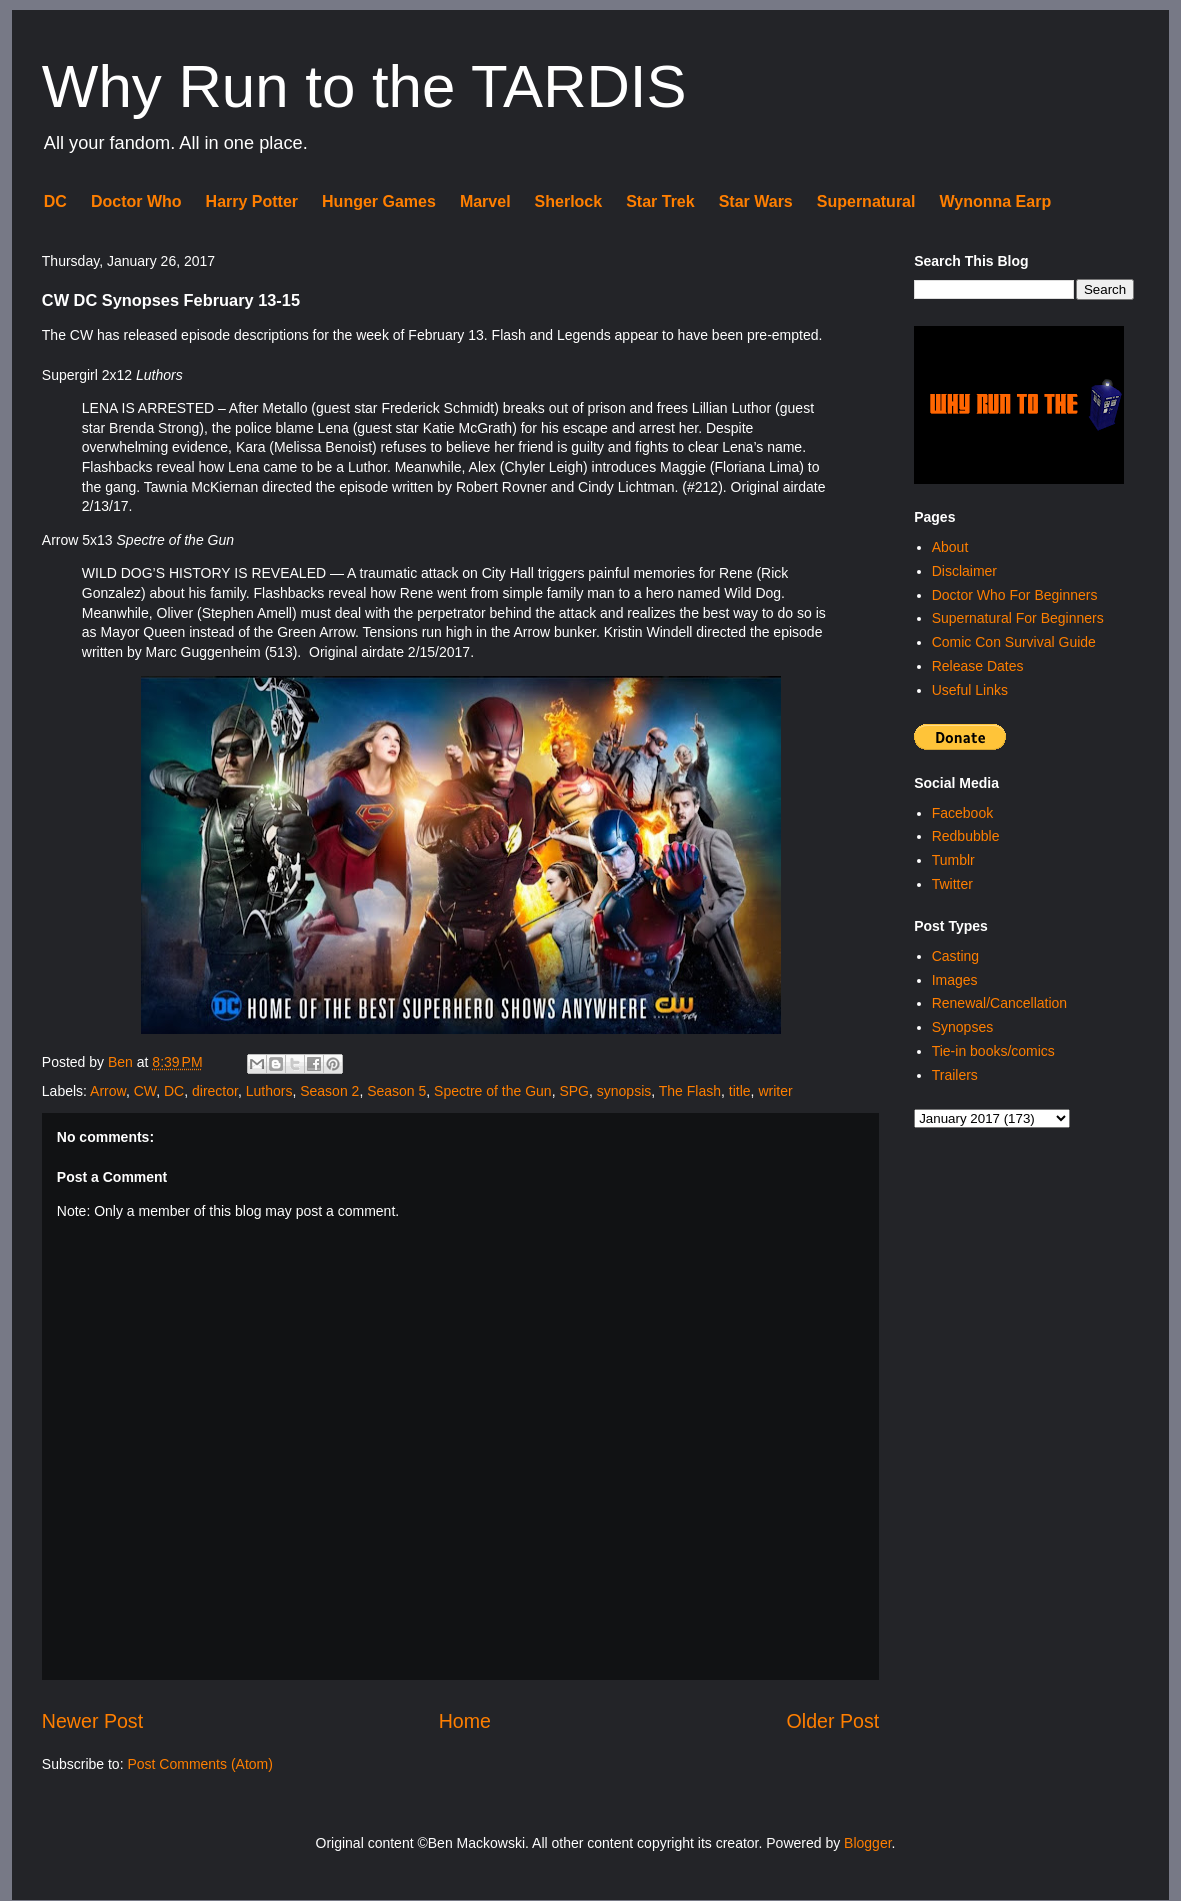 This screenshot has width=1181, height=1901. What do you see at coordinates (962, 1027) in the screenshot?
I see `Synopses` at bounding box center [962, 1027].